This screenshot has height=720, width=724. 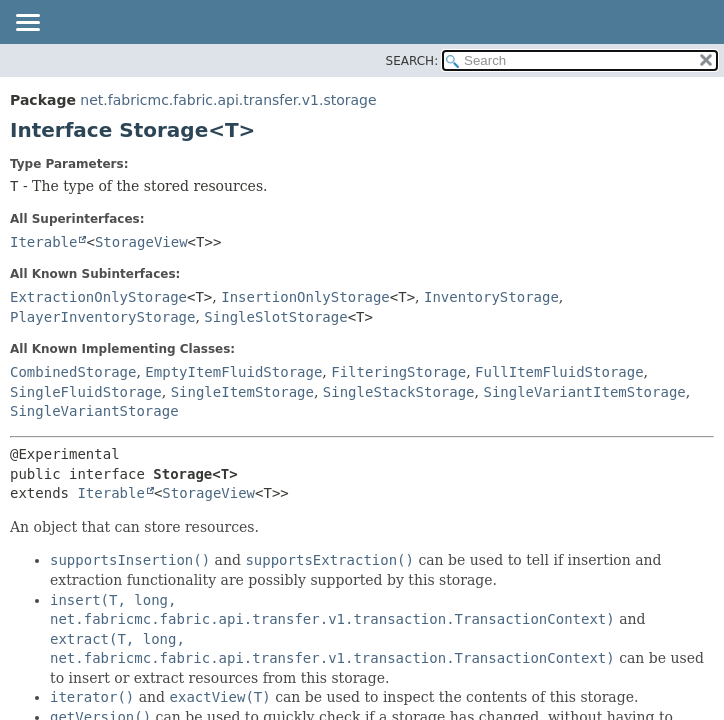 I want to click on InventoryStorage, so click(x=491, y=297).